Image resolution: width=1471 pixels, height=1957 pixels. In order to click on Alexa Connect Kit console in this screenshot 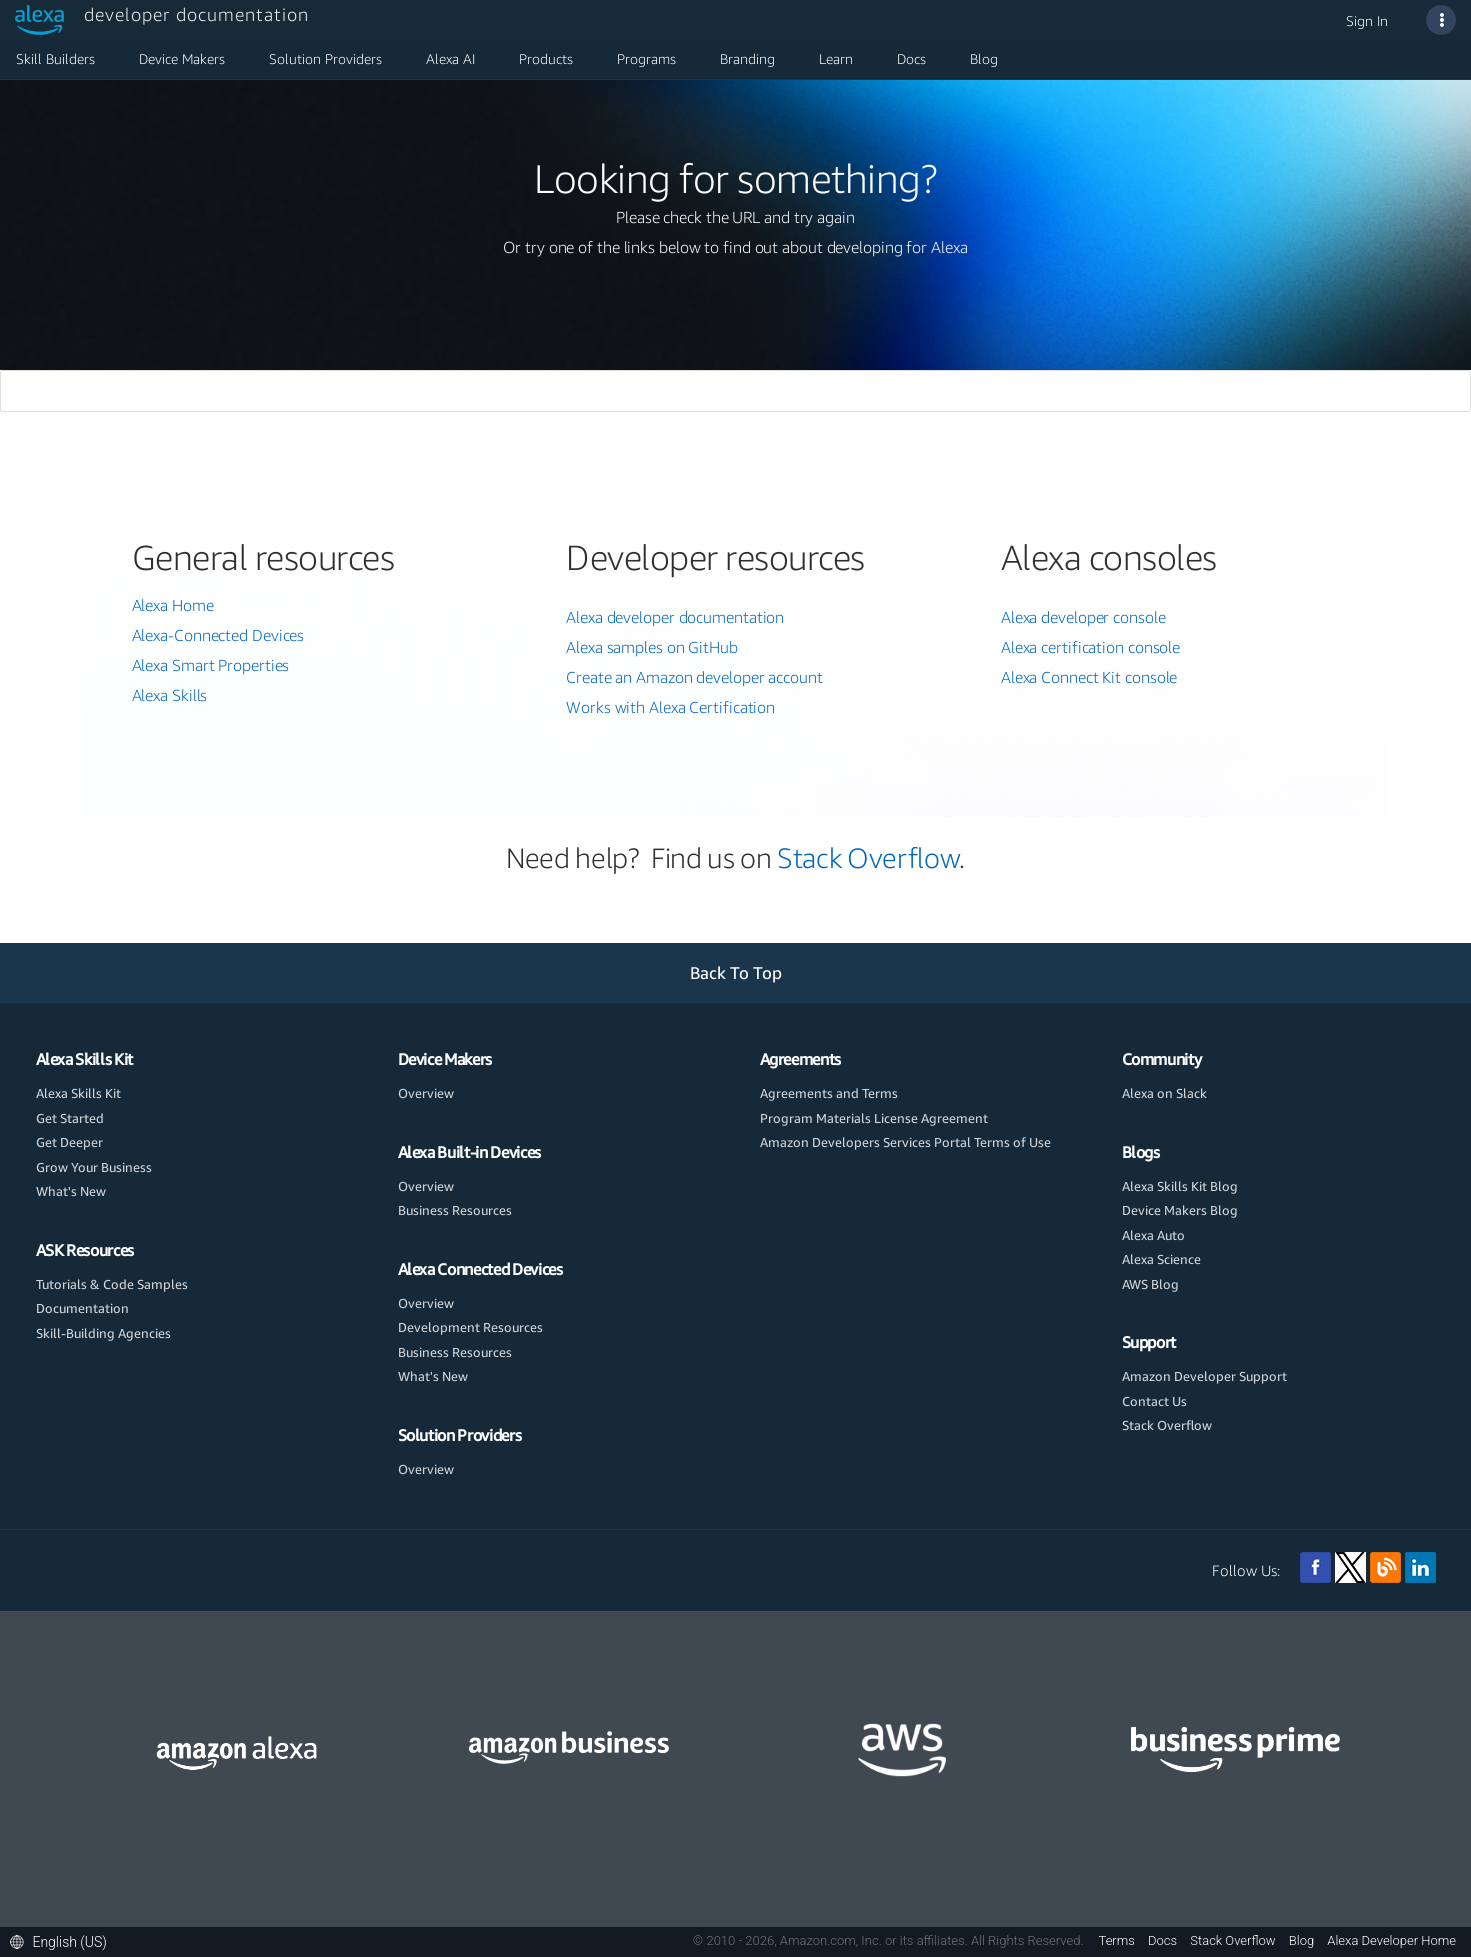, I will do `click(1089, 677)`.